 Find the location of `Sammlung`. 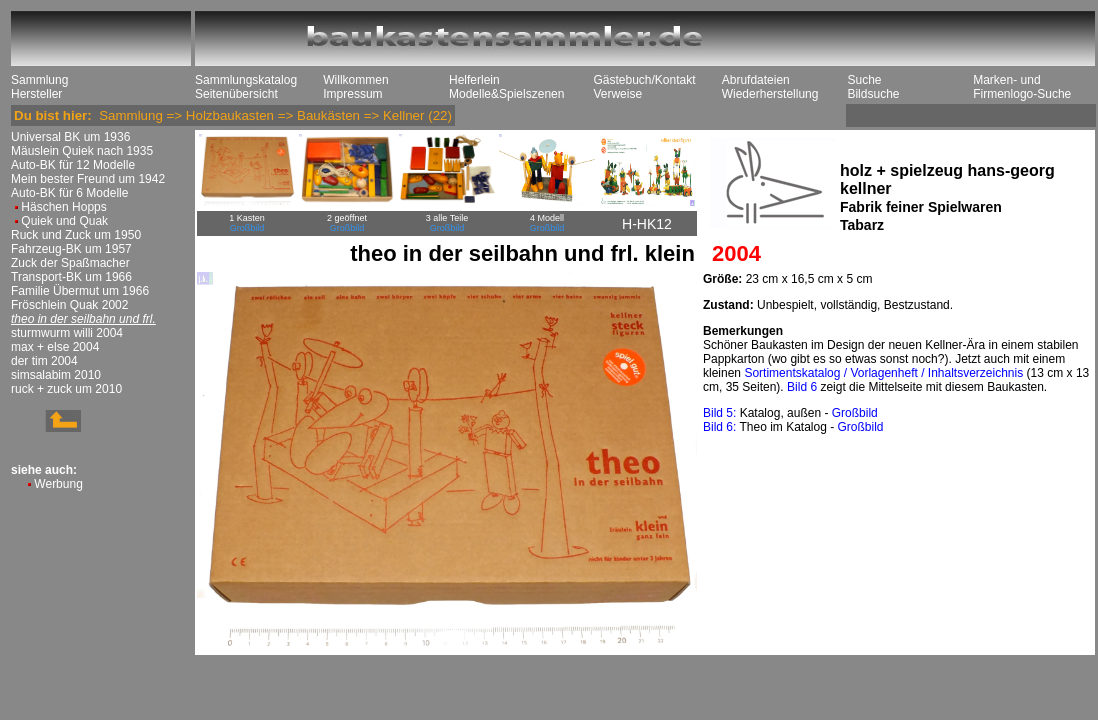

Sammlung is located at coordinates (39, 80).